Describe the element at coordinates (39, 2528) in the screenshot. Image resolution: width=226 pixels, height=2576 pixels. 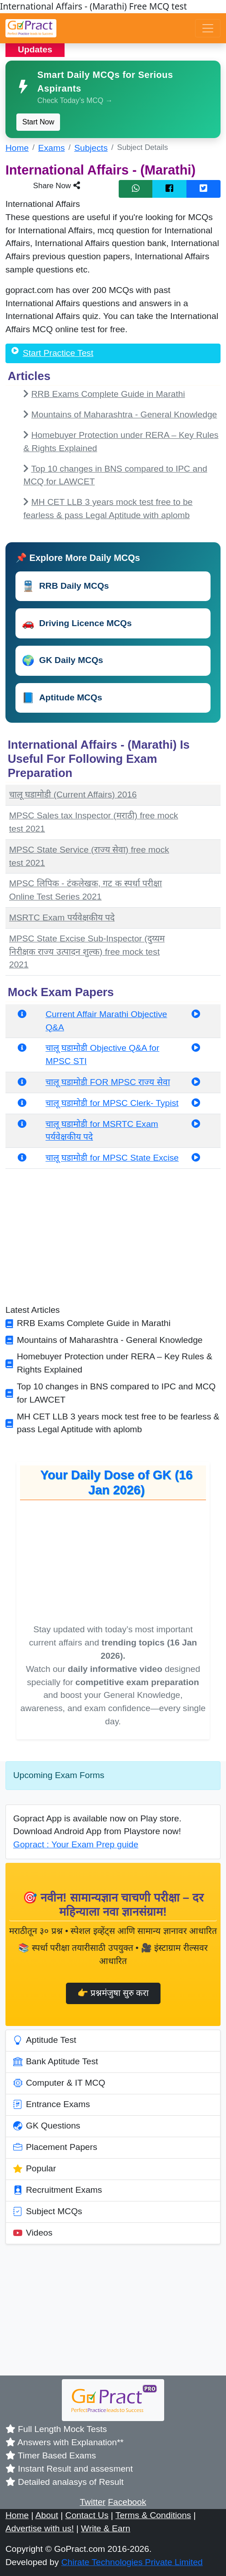
I see `Advertise with us!` at that location.